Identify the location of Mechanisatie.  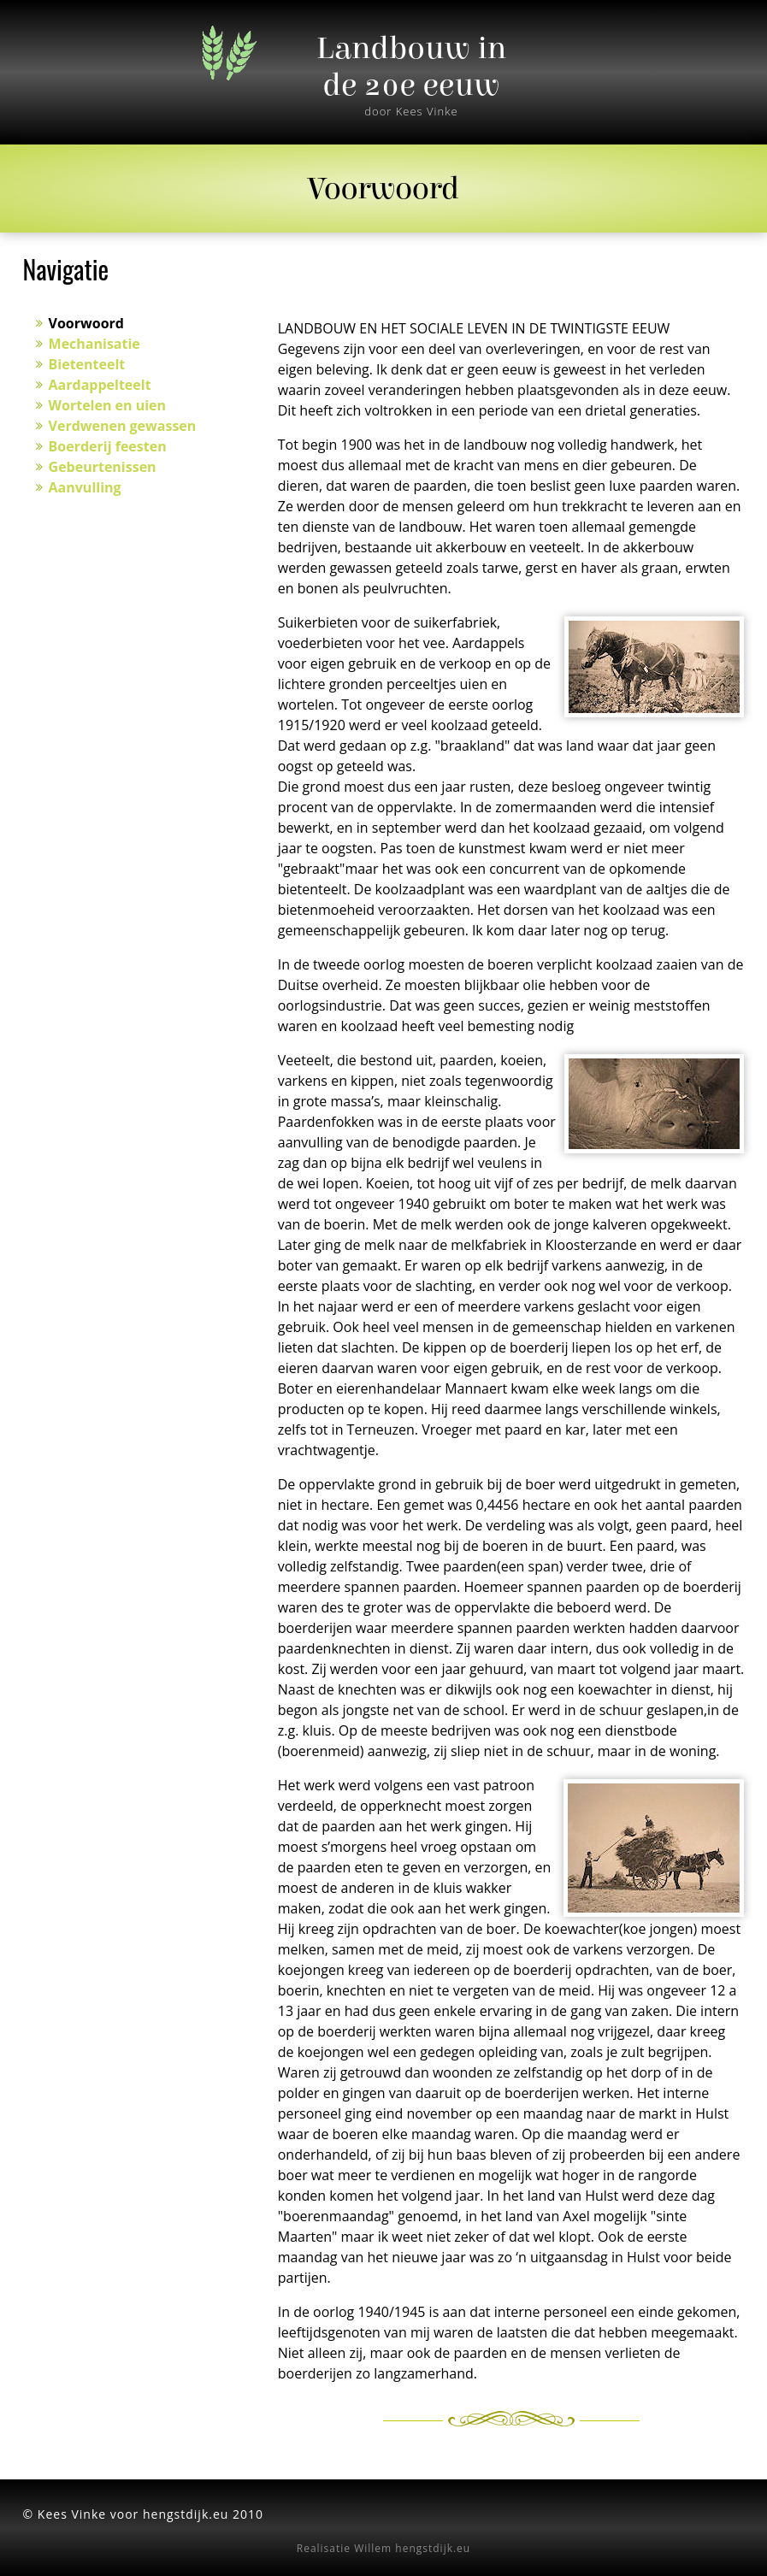
(94, 343).